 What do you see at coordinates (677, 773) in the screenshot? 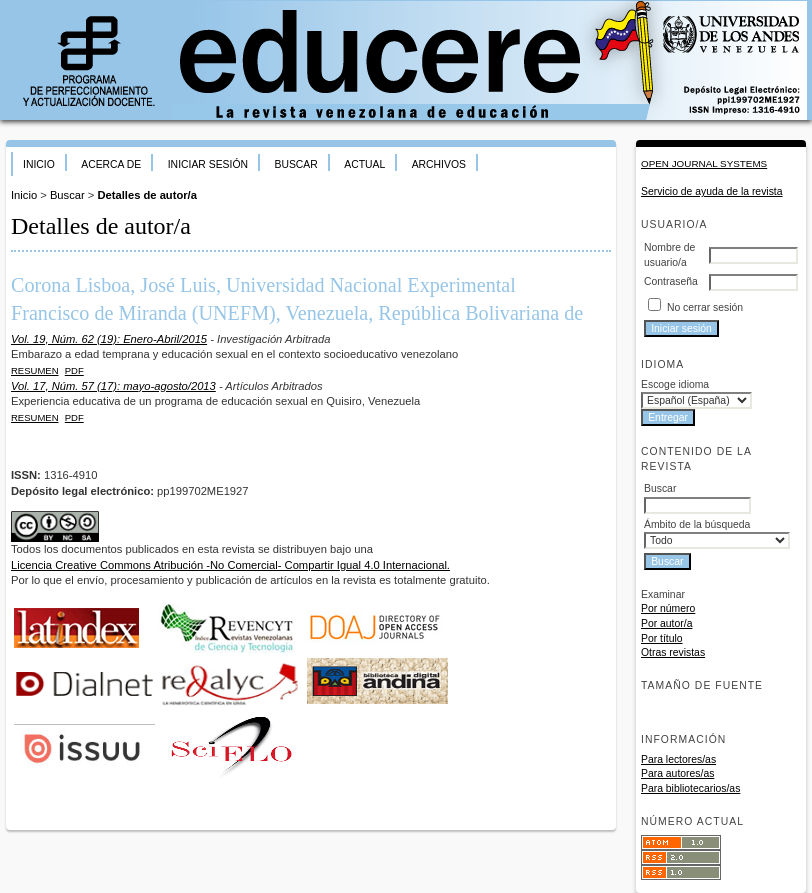
I see `Para autores/as` at bounding box center [677, 773].